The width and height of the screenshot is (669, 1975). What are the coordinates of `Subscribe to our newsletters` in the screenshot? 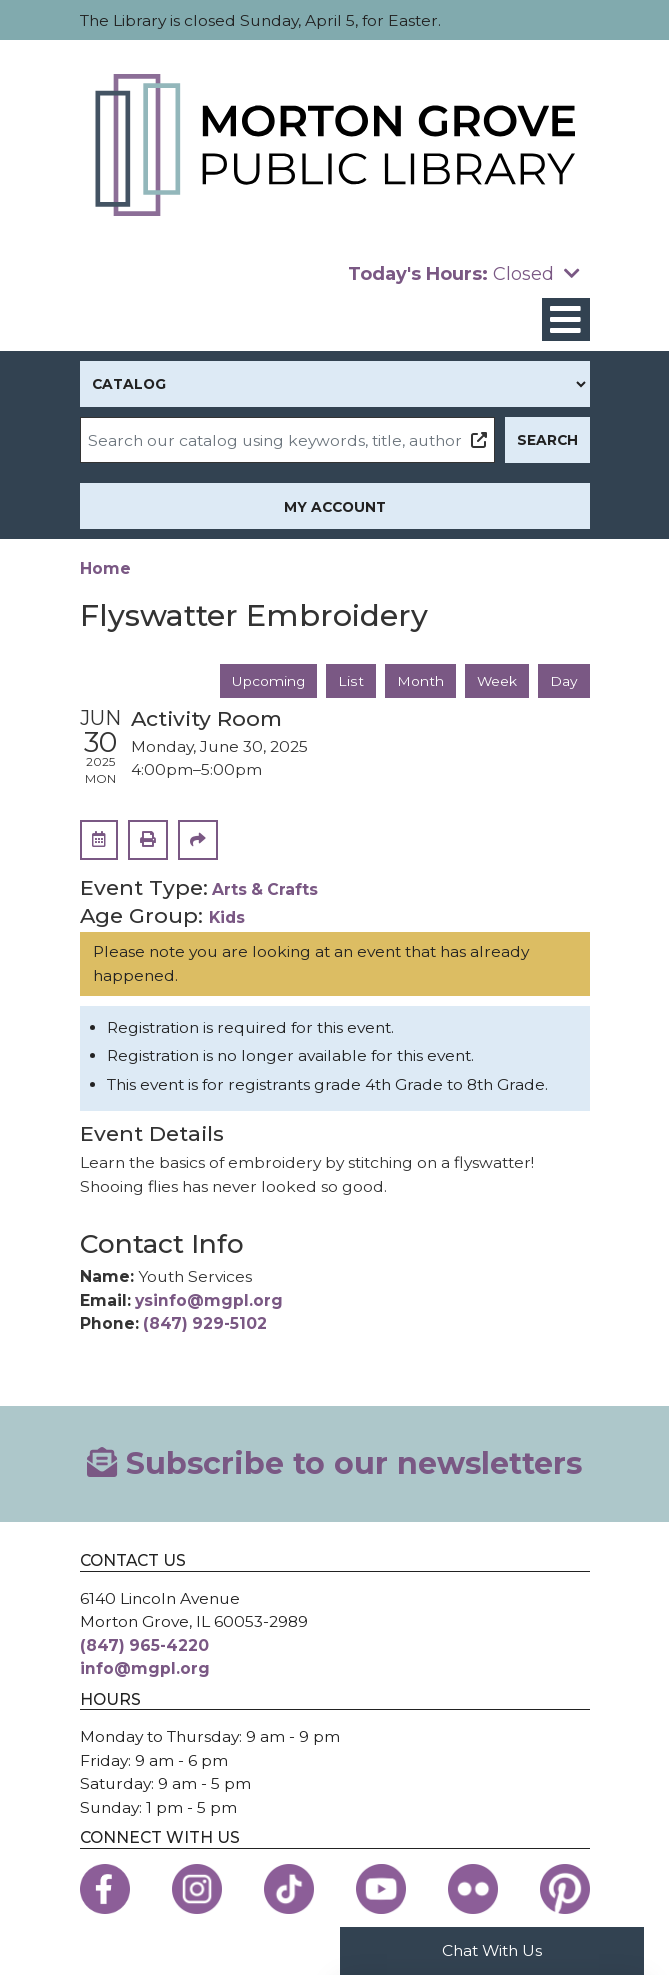 It's located at (334, 1463).